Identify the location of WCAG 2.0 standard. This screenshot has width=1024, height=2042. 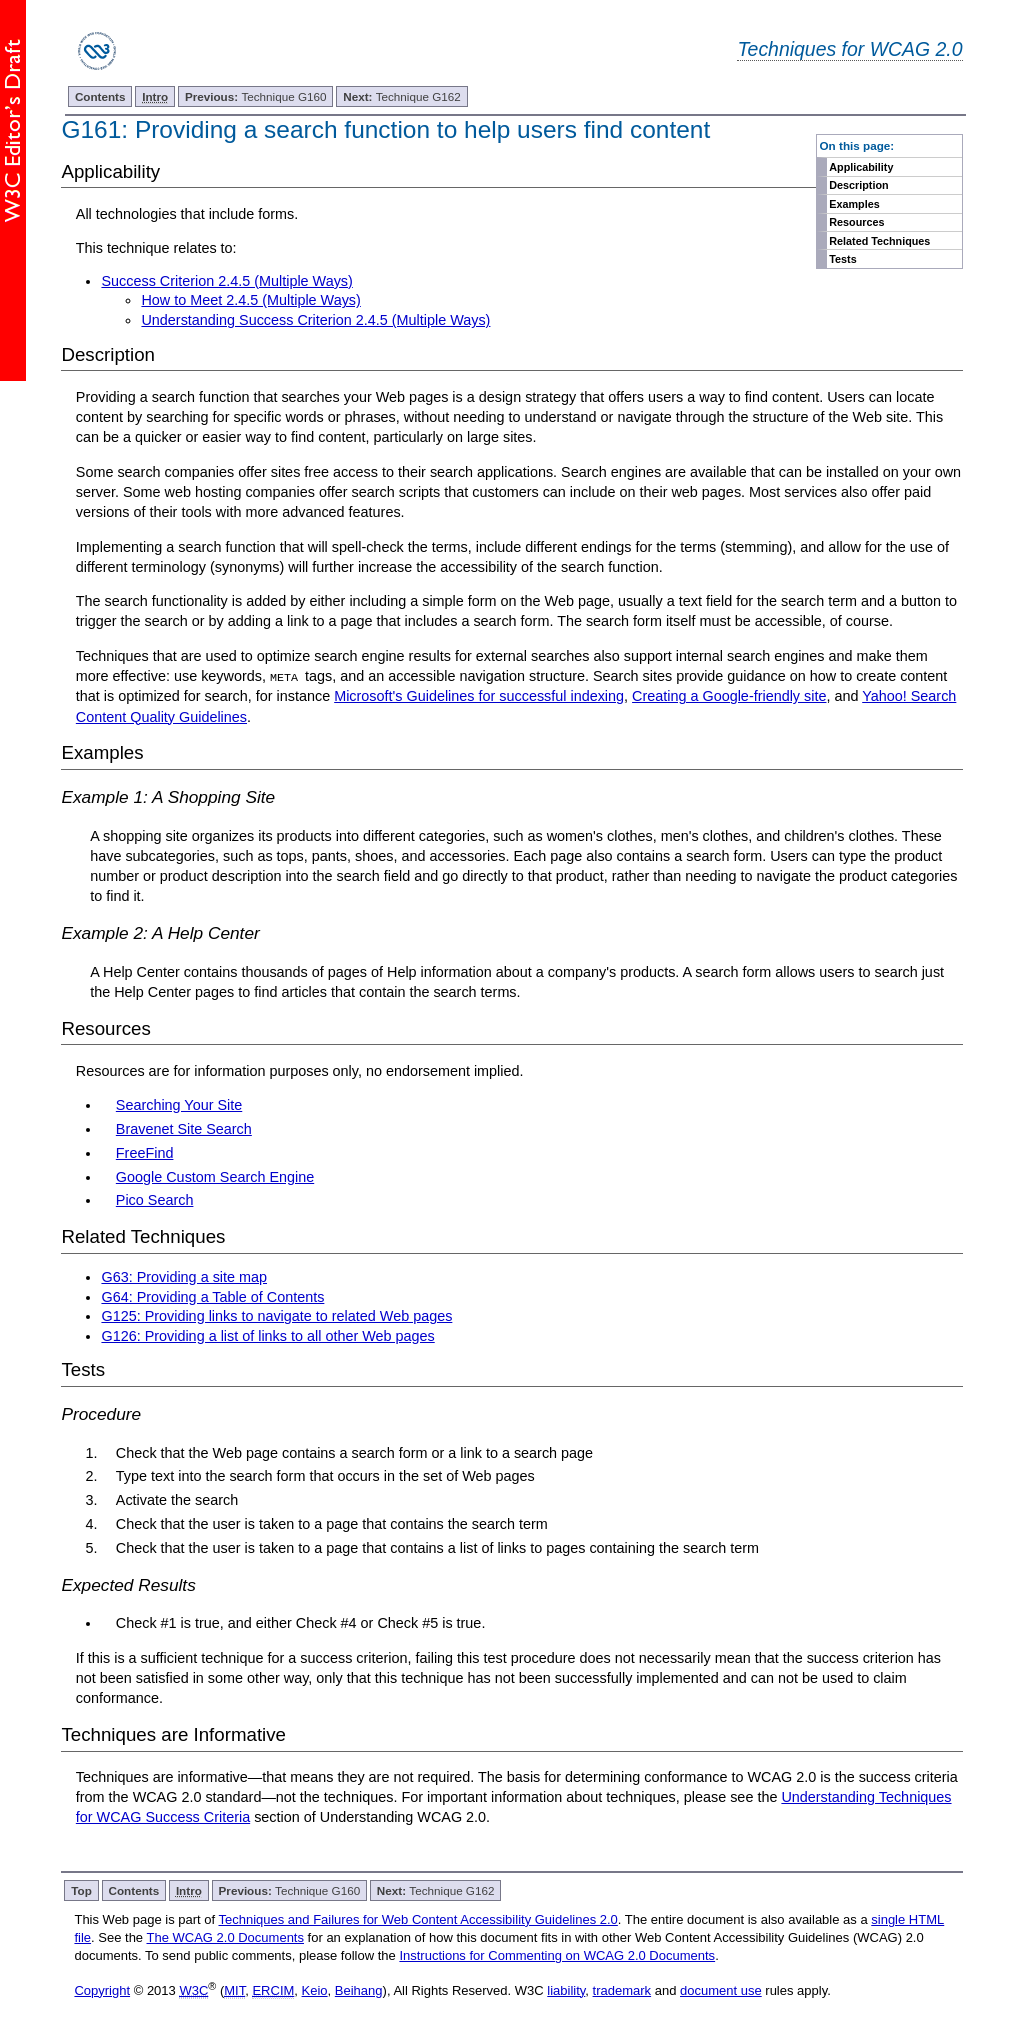
(197, 1797).